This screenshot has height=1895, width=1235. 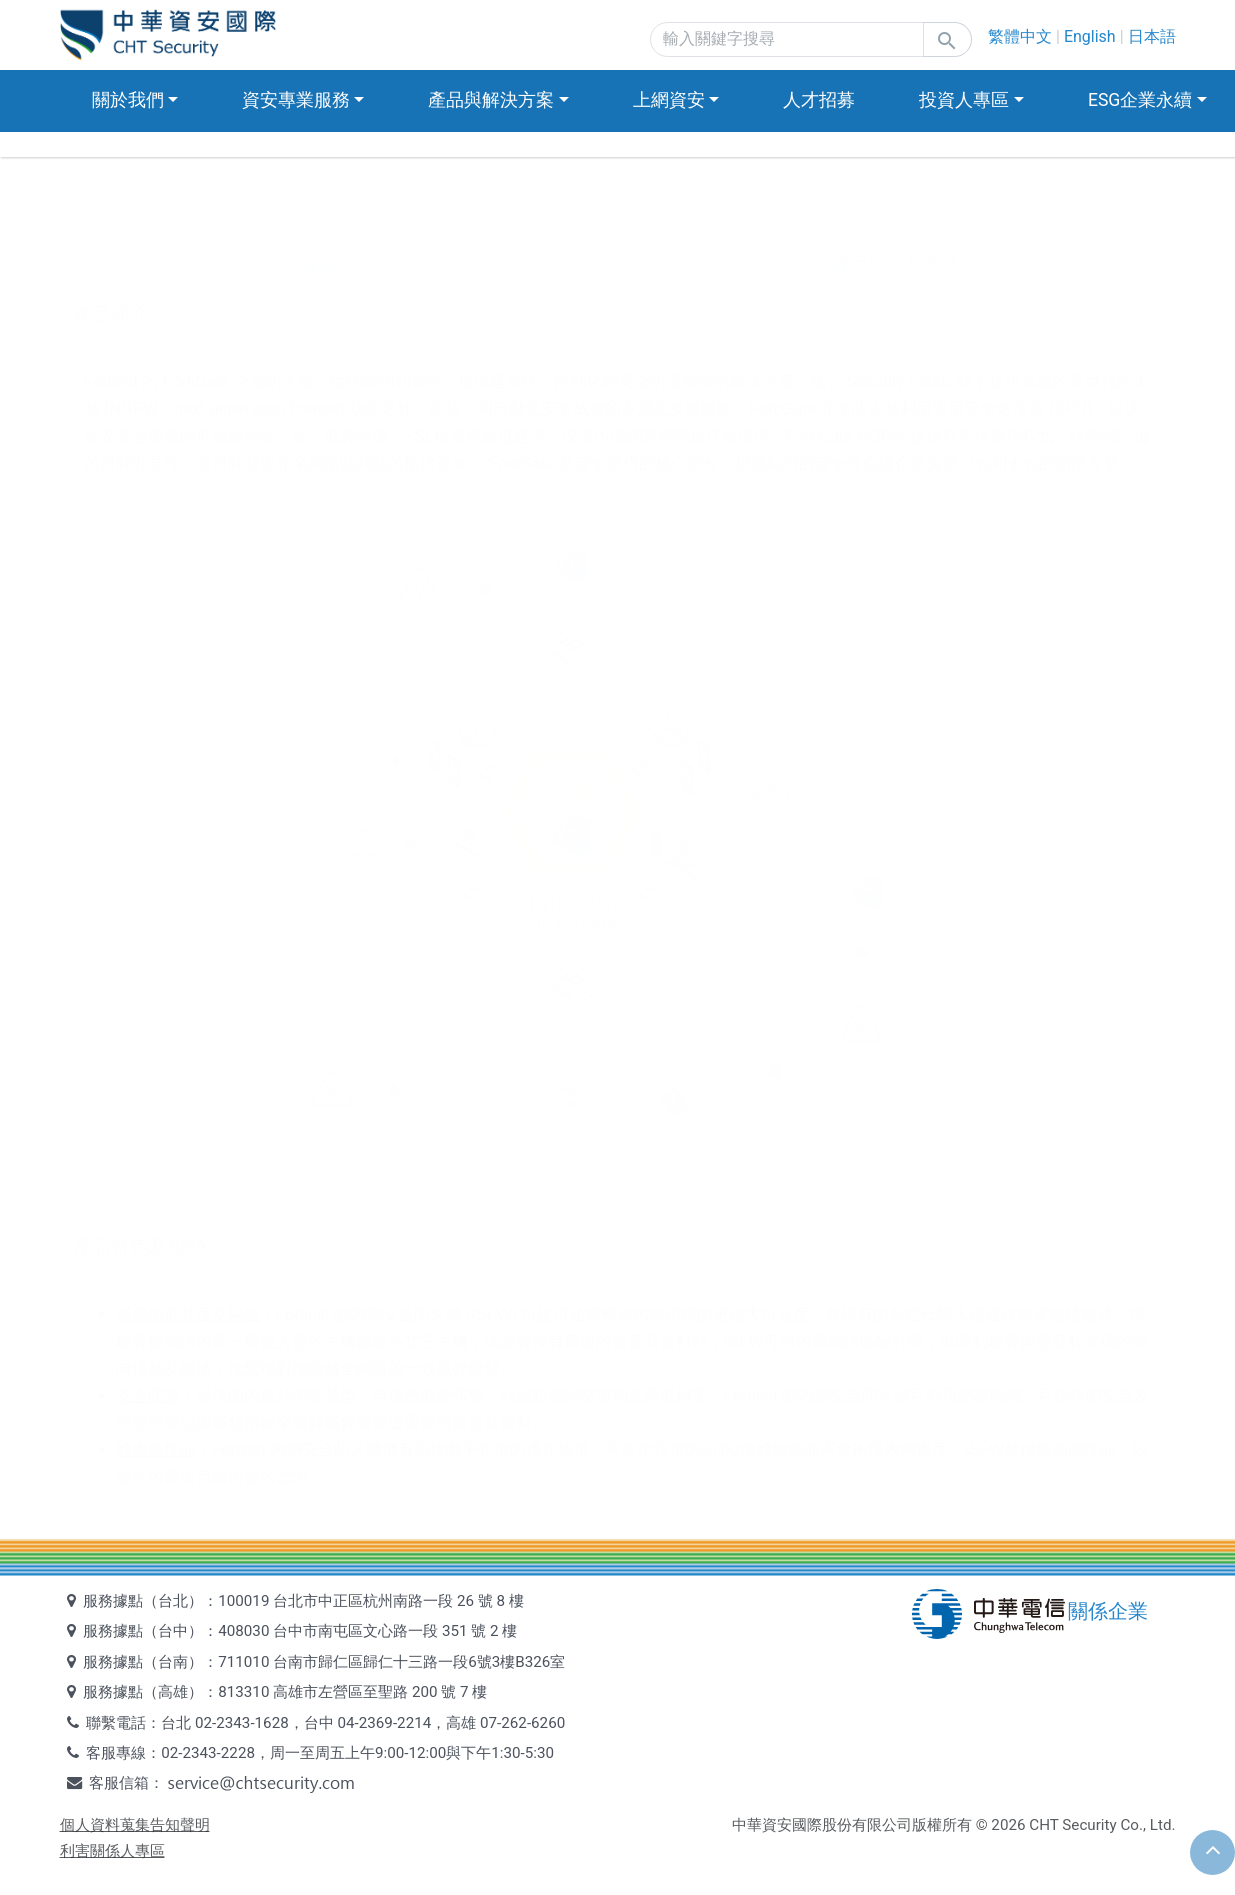 I want to click on 產品簡介, so click(x=339, y=264).